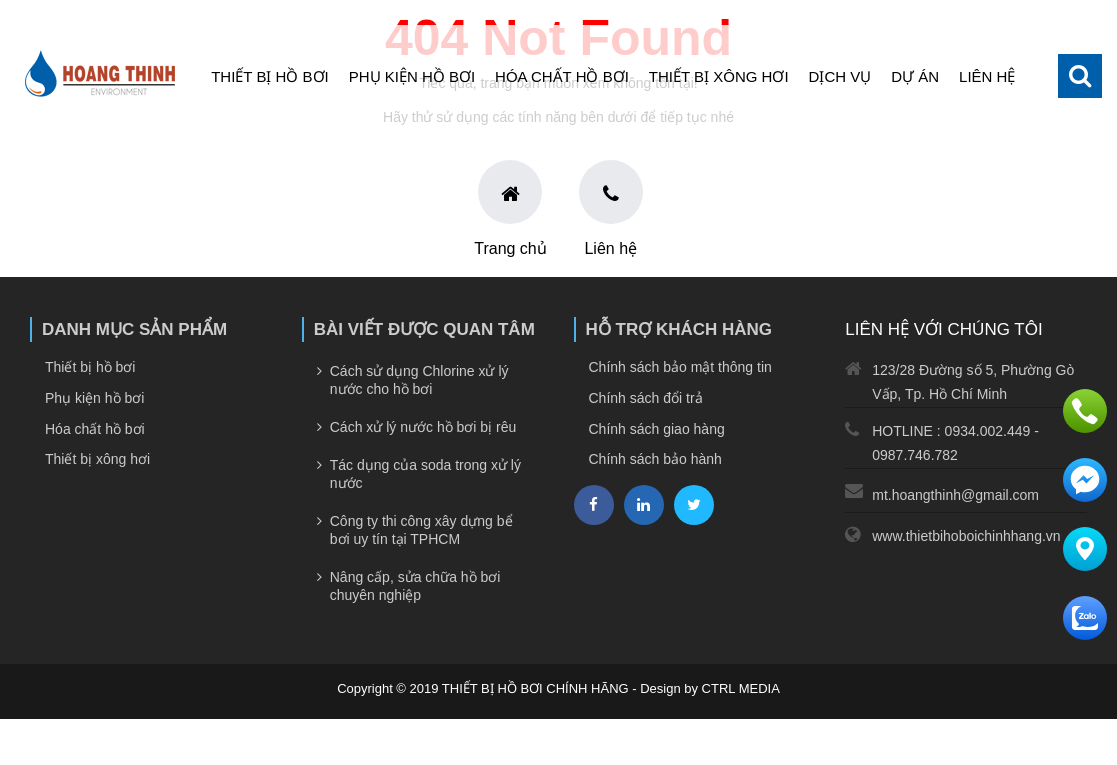  Describe the element at coordinates (412, 76) in the screenshot. I see `Phụ kiện hồ bơi` at that location.